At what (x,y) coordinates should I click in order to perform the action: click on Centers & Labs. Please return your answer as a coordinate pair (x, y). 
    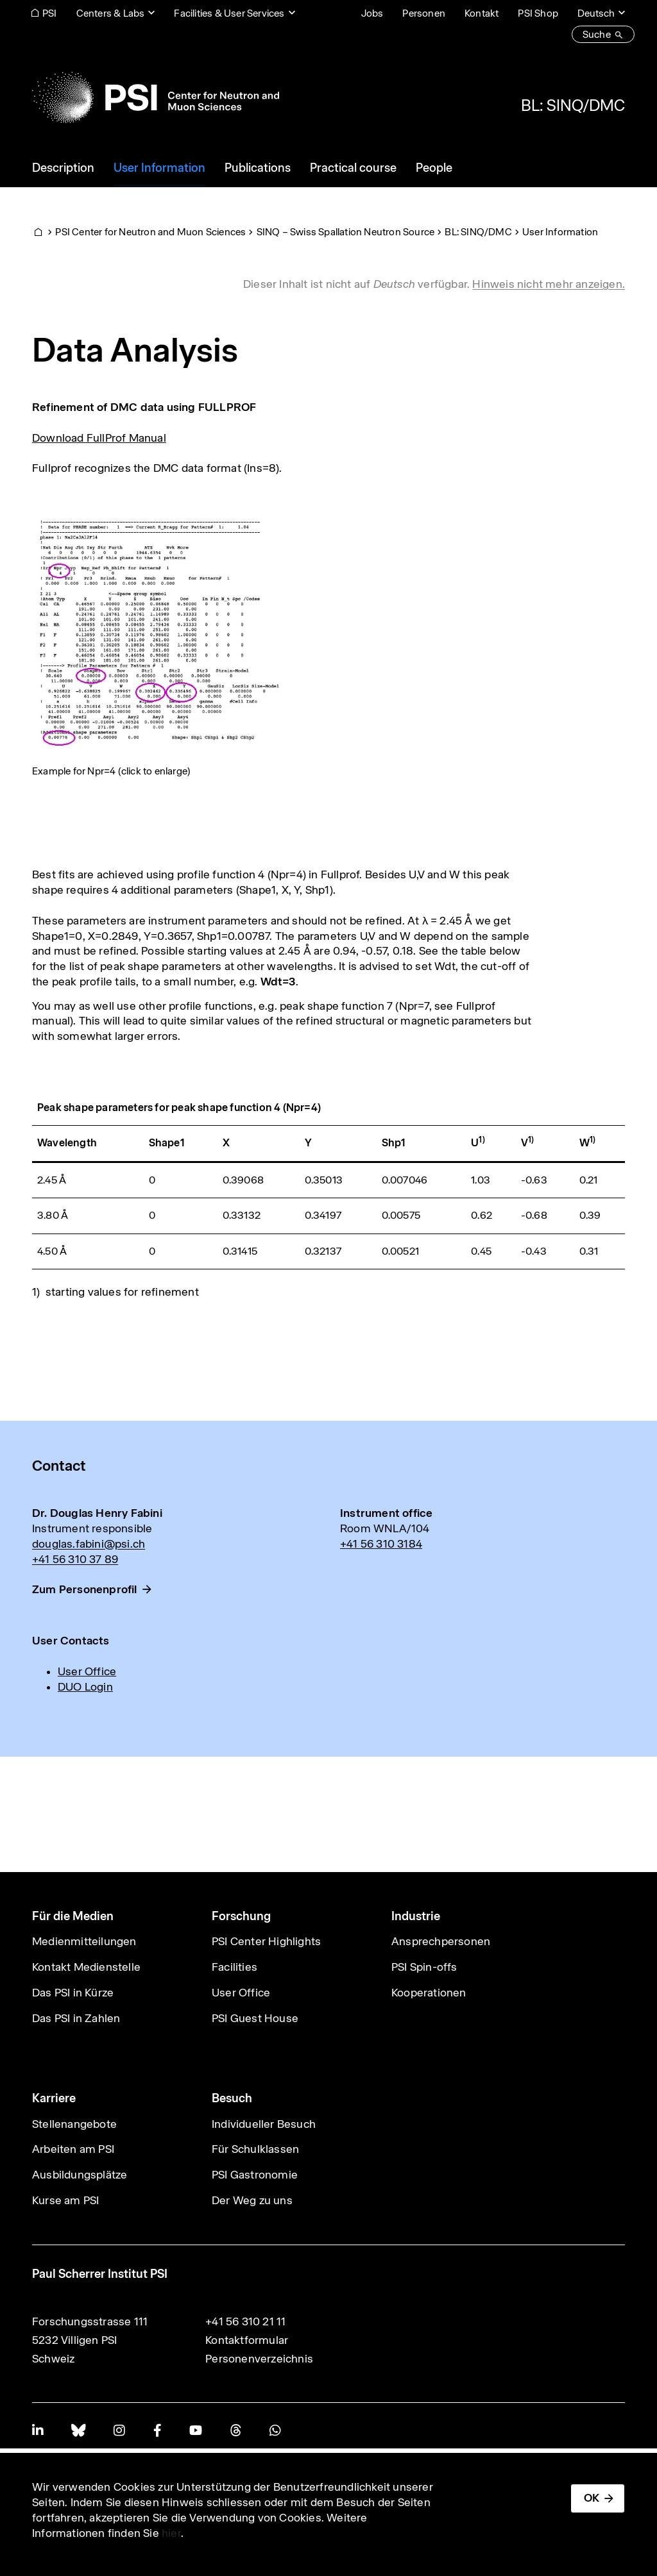
    Looking at the image, I should click on (110, 13).